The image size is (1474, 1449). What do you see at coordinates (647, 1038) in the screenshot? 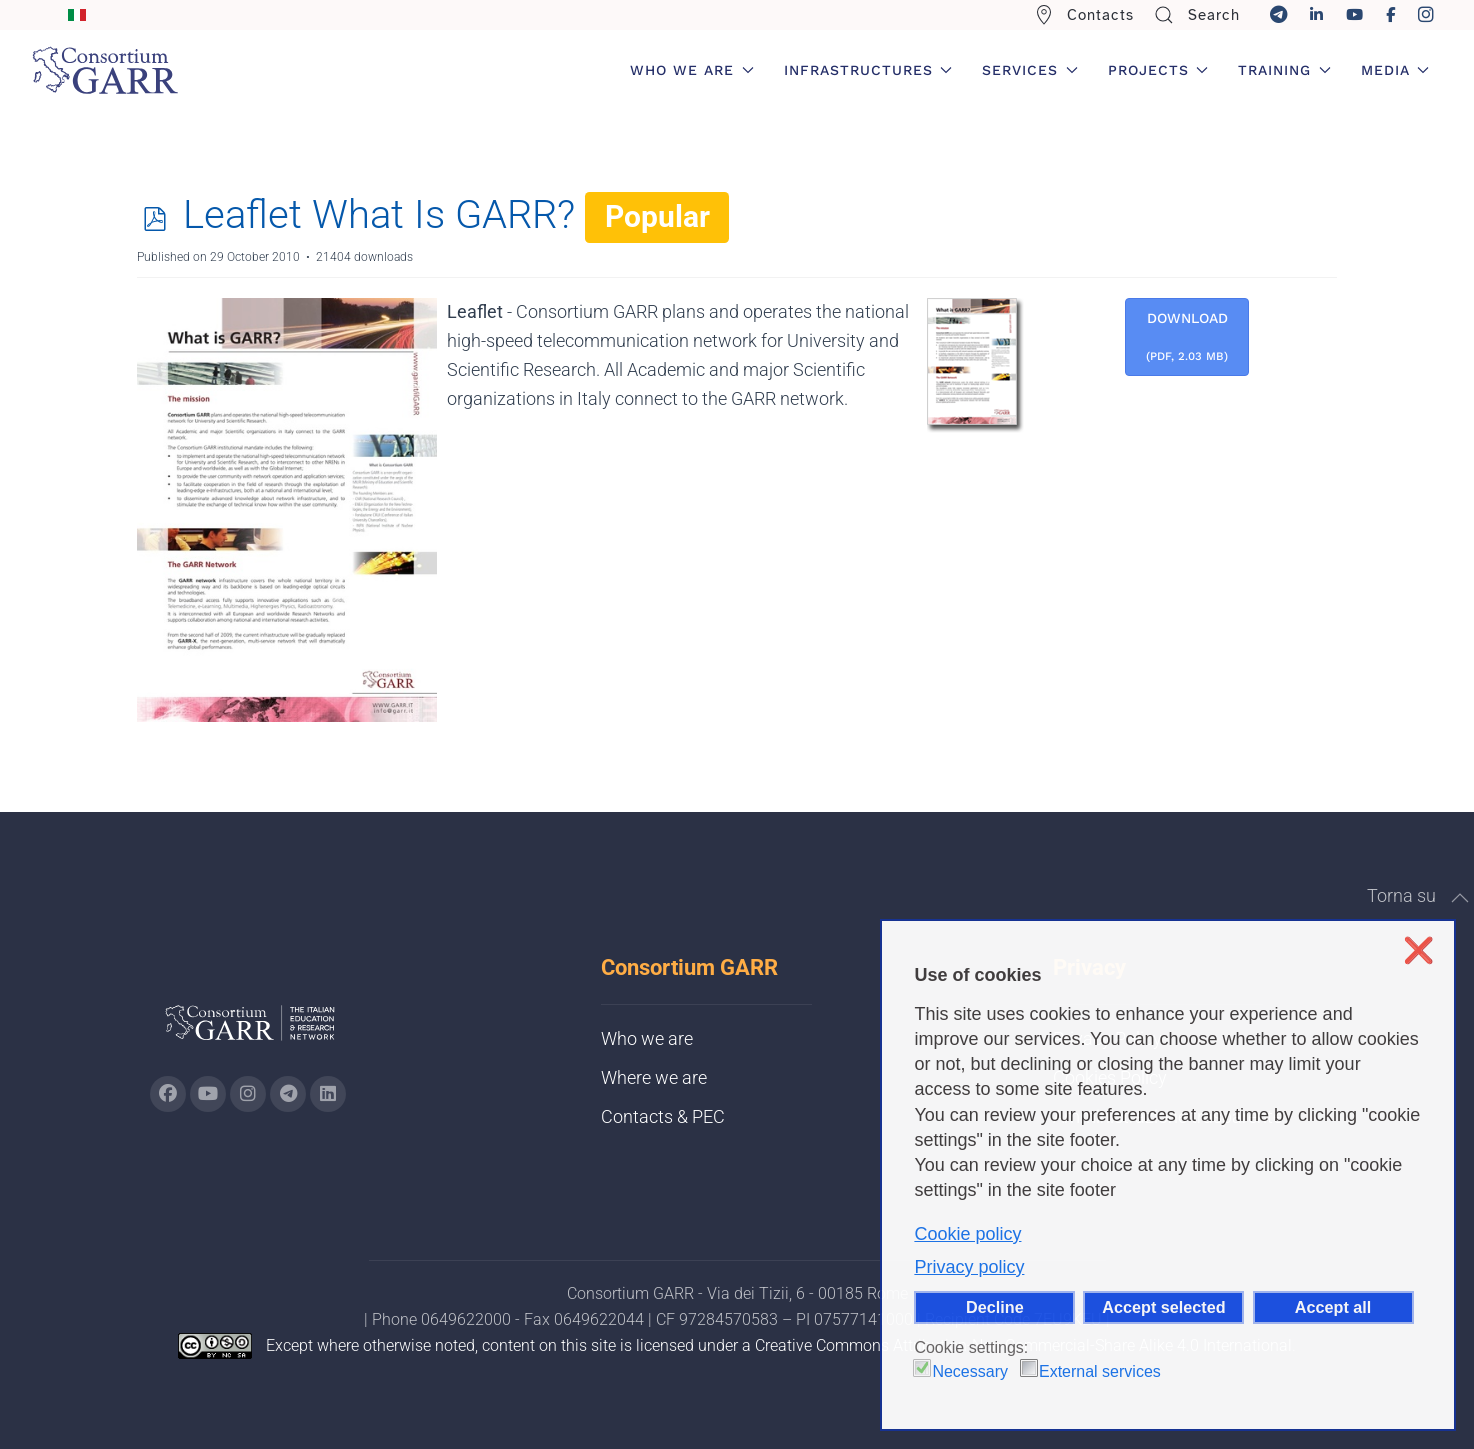
I see `Who we are` at bounding box center [647, 1038].